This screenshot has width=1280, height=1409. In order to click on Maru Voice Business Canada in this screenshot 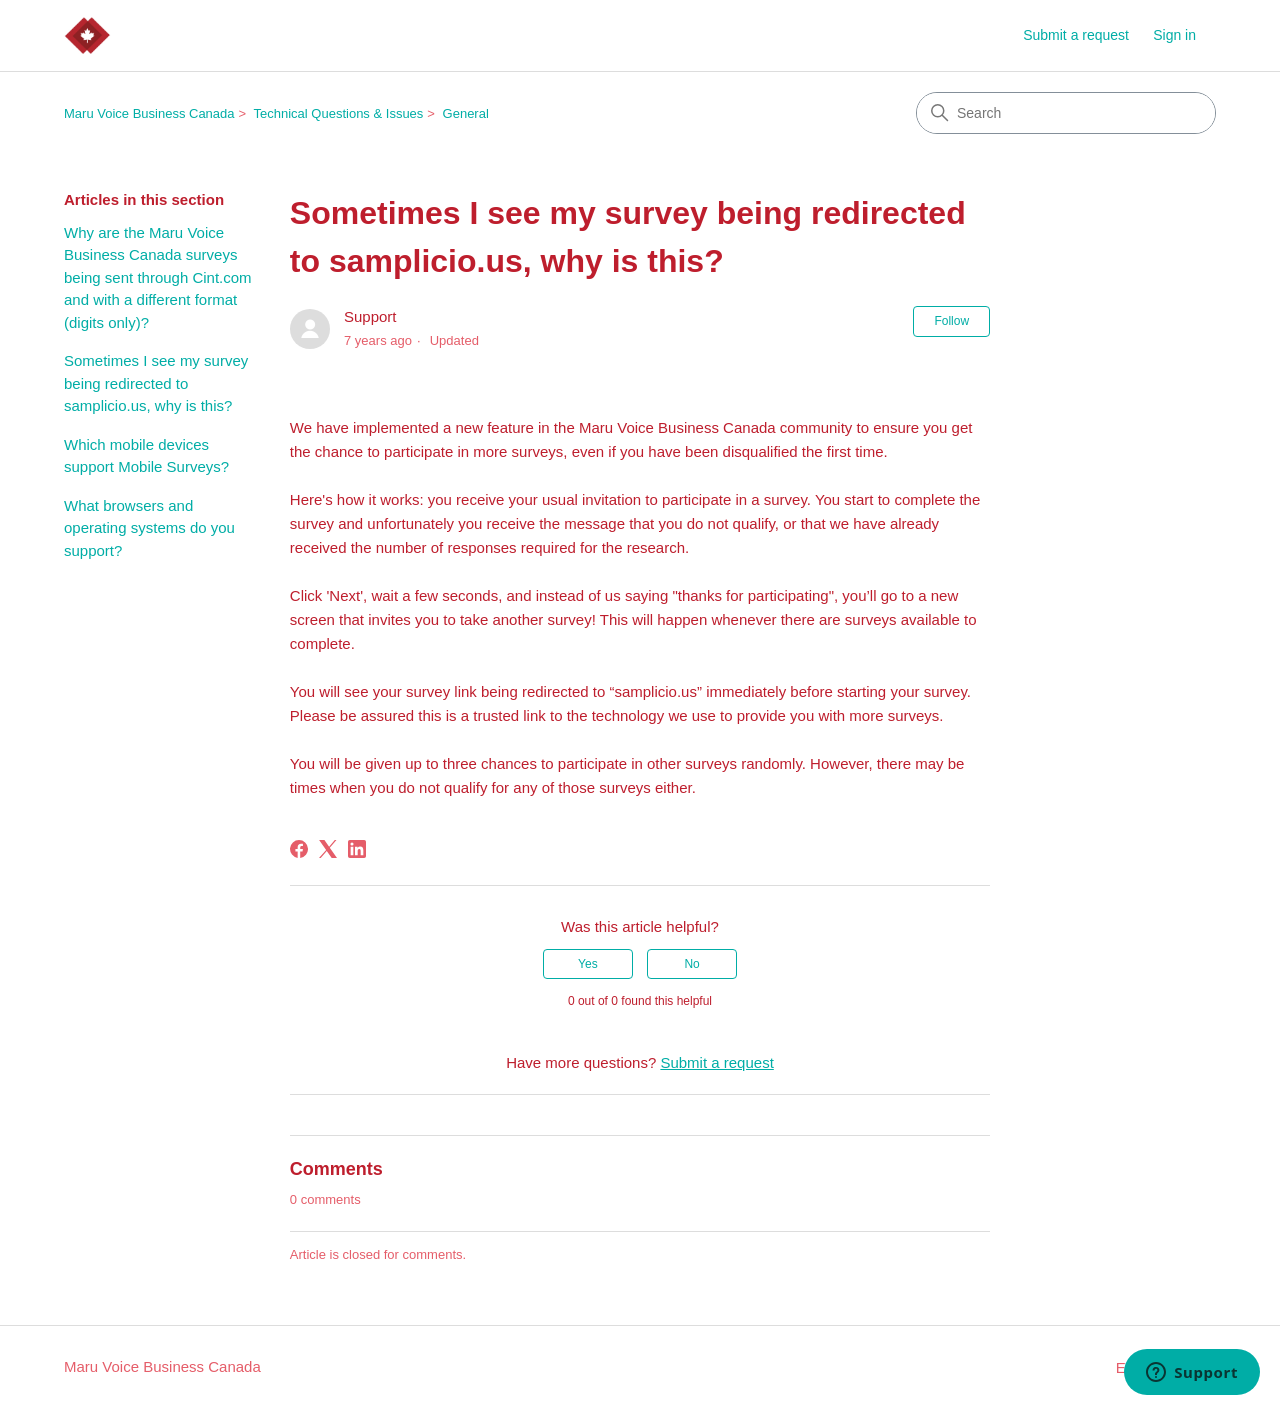, I will do `click(149, 113)`.